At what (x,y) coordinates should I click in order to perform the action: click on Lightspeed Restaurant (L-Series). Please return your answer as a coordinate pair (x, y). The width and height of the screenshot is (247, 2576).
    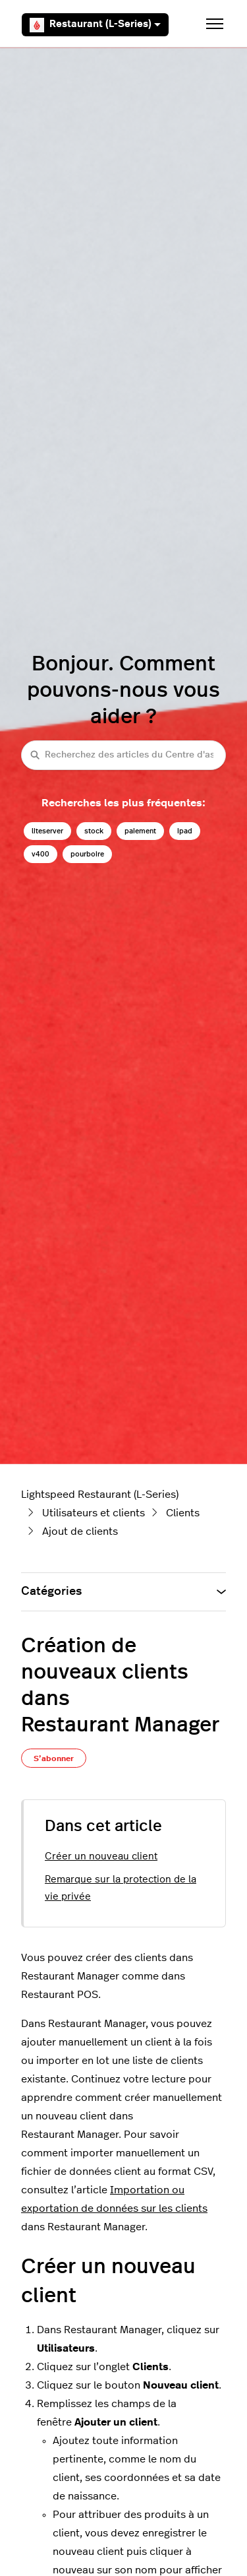
    Looking at the image, I should click on (99, 1494).